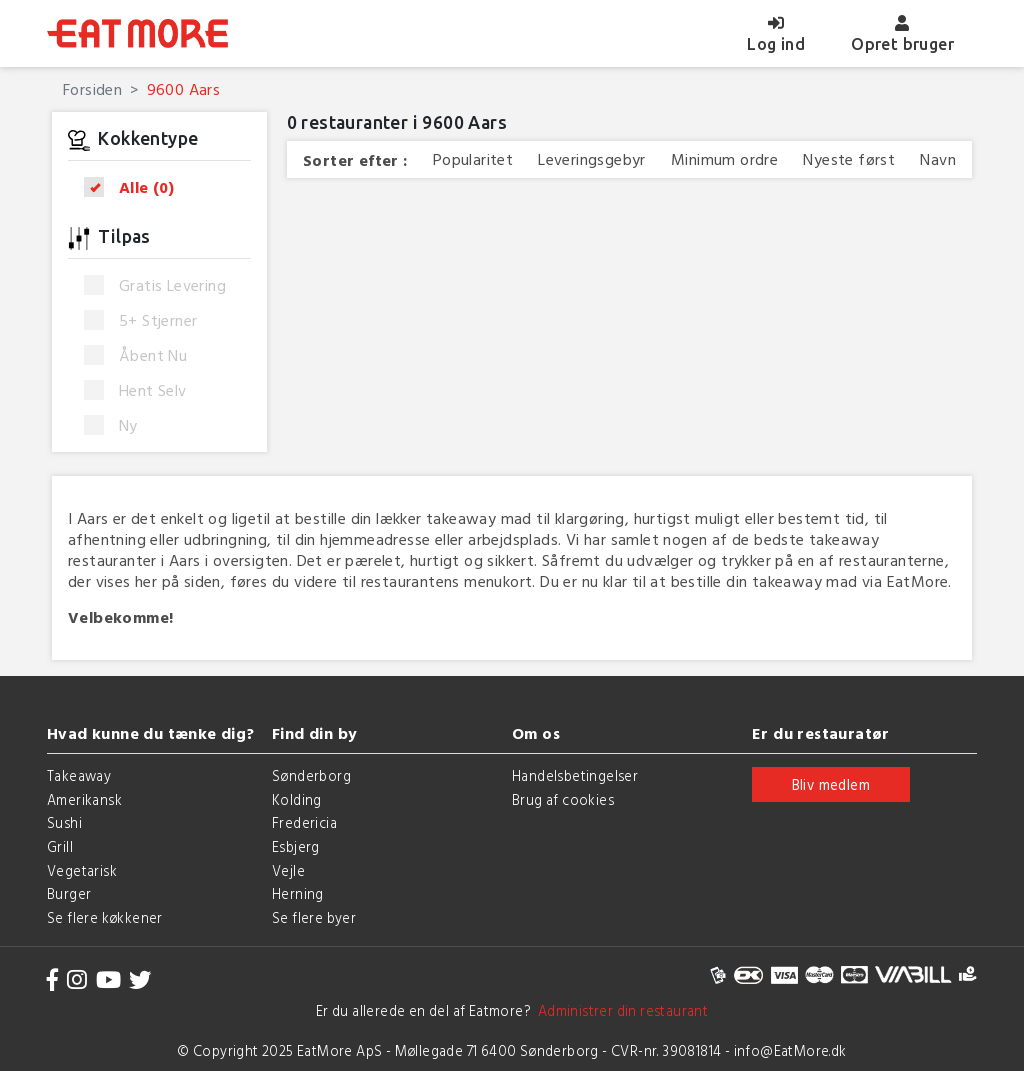 This screenshot has width=1024, height=1071. What do you see at coordinates (311, 775) in the screenshot?
I see `Sønderborg` at bounding box center [311, 775].